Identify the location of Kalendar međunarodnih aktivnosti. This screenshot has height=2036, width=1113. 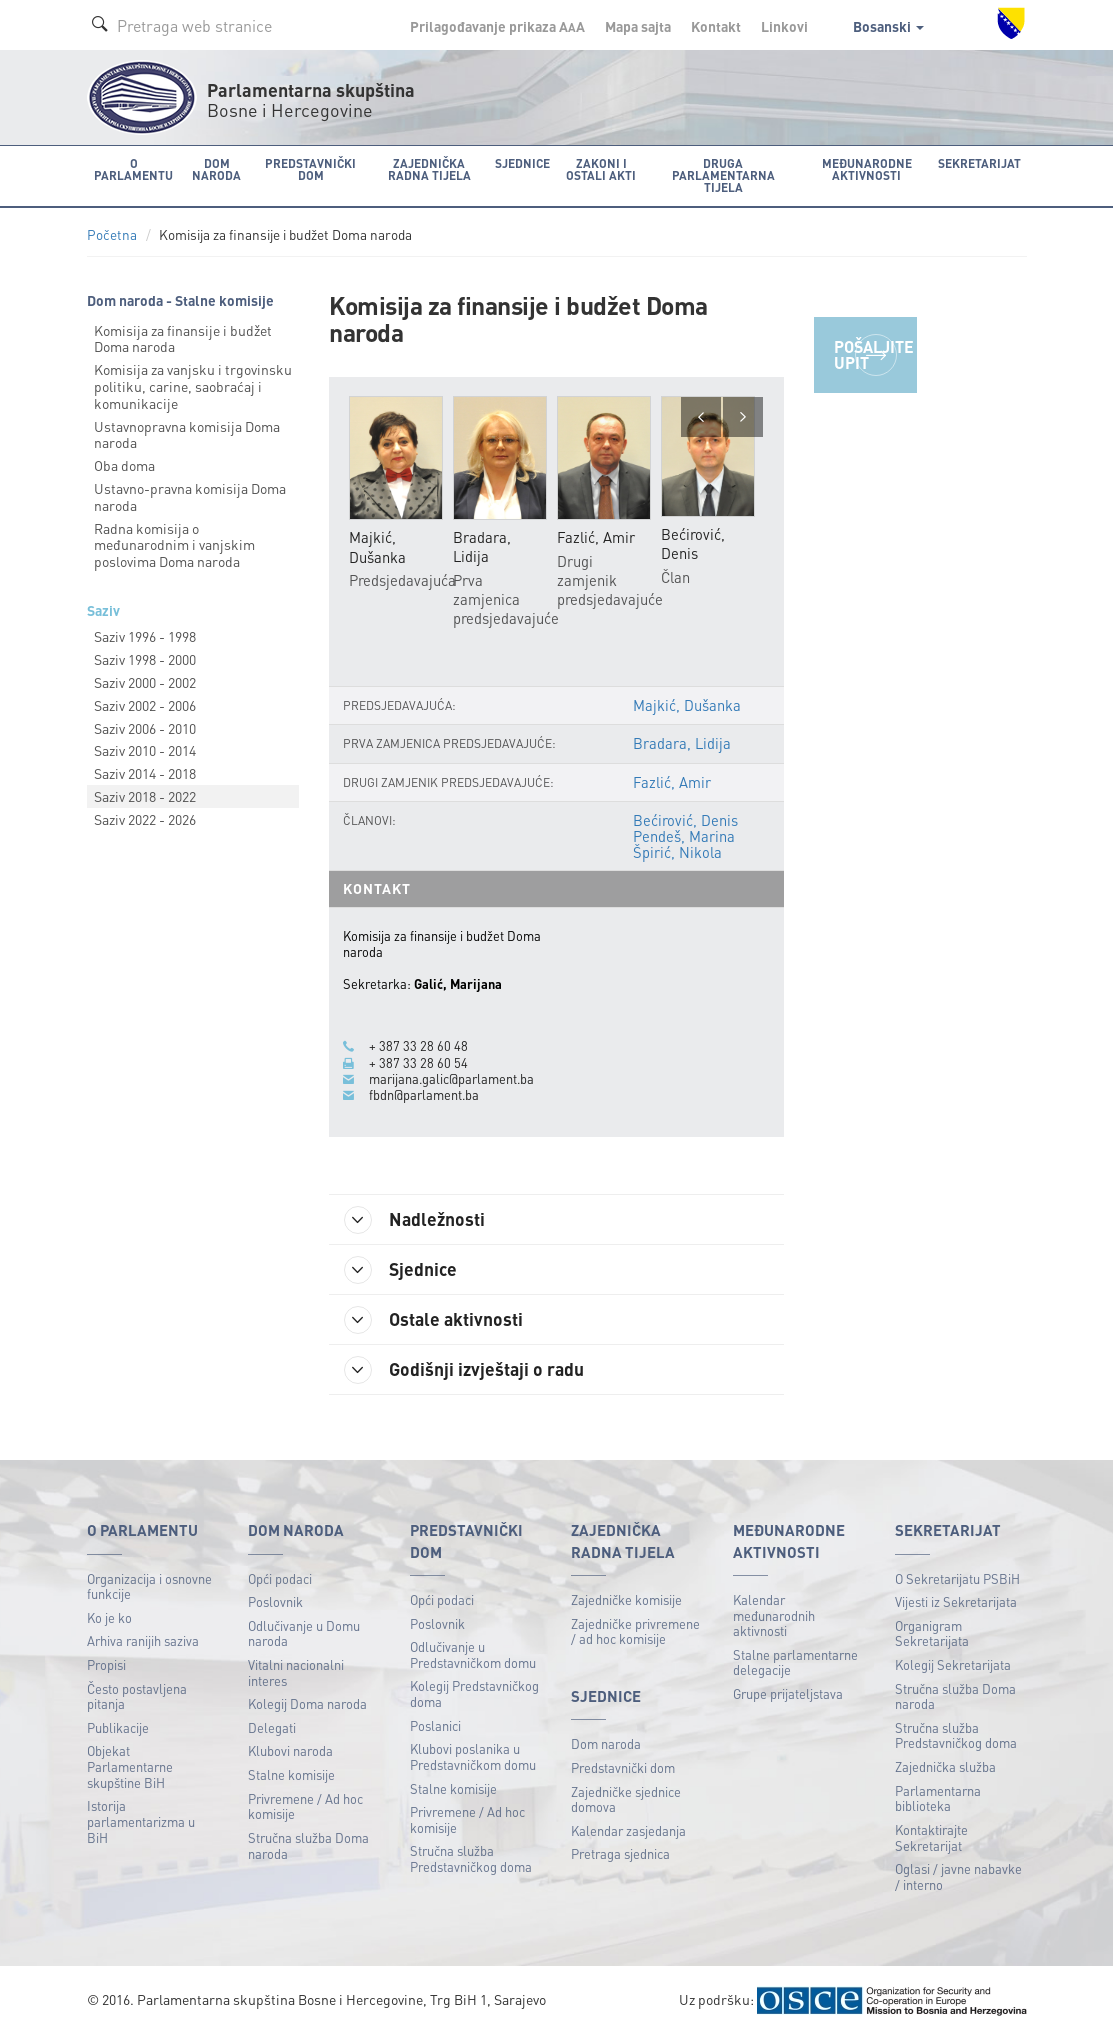
(774, 1615).